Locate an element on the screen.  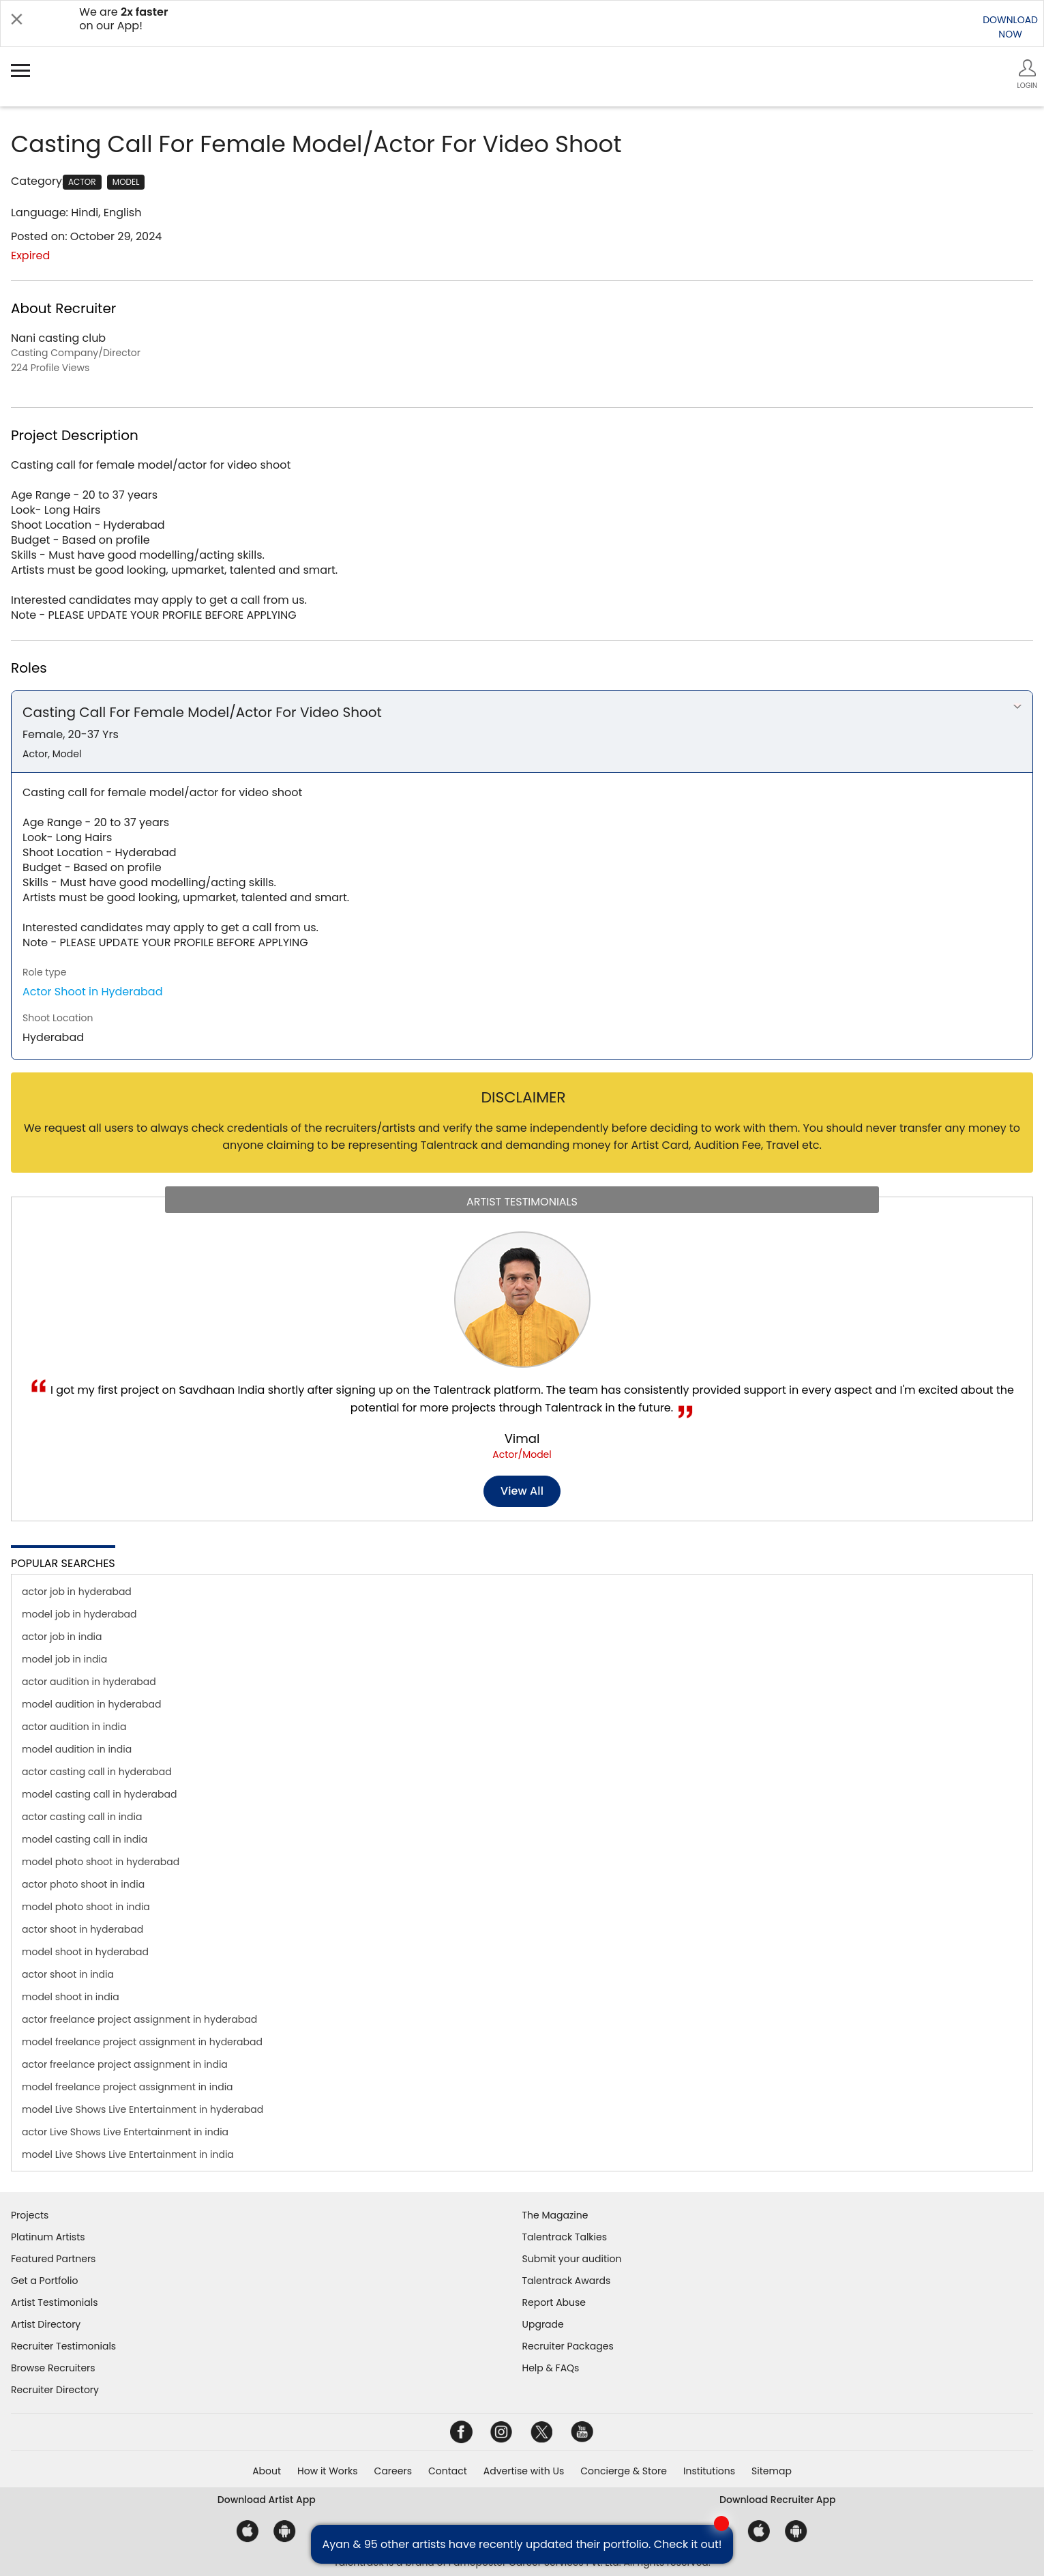
actor shoot in hyderabad is located at coordinates (82, 1929).